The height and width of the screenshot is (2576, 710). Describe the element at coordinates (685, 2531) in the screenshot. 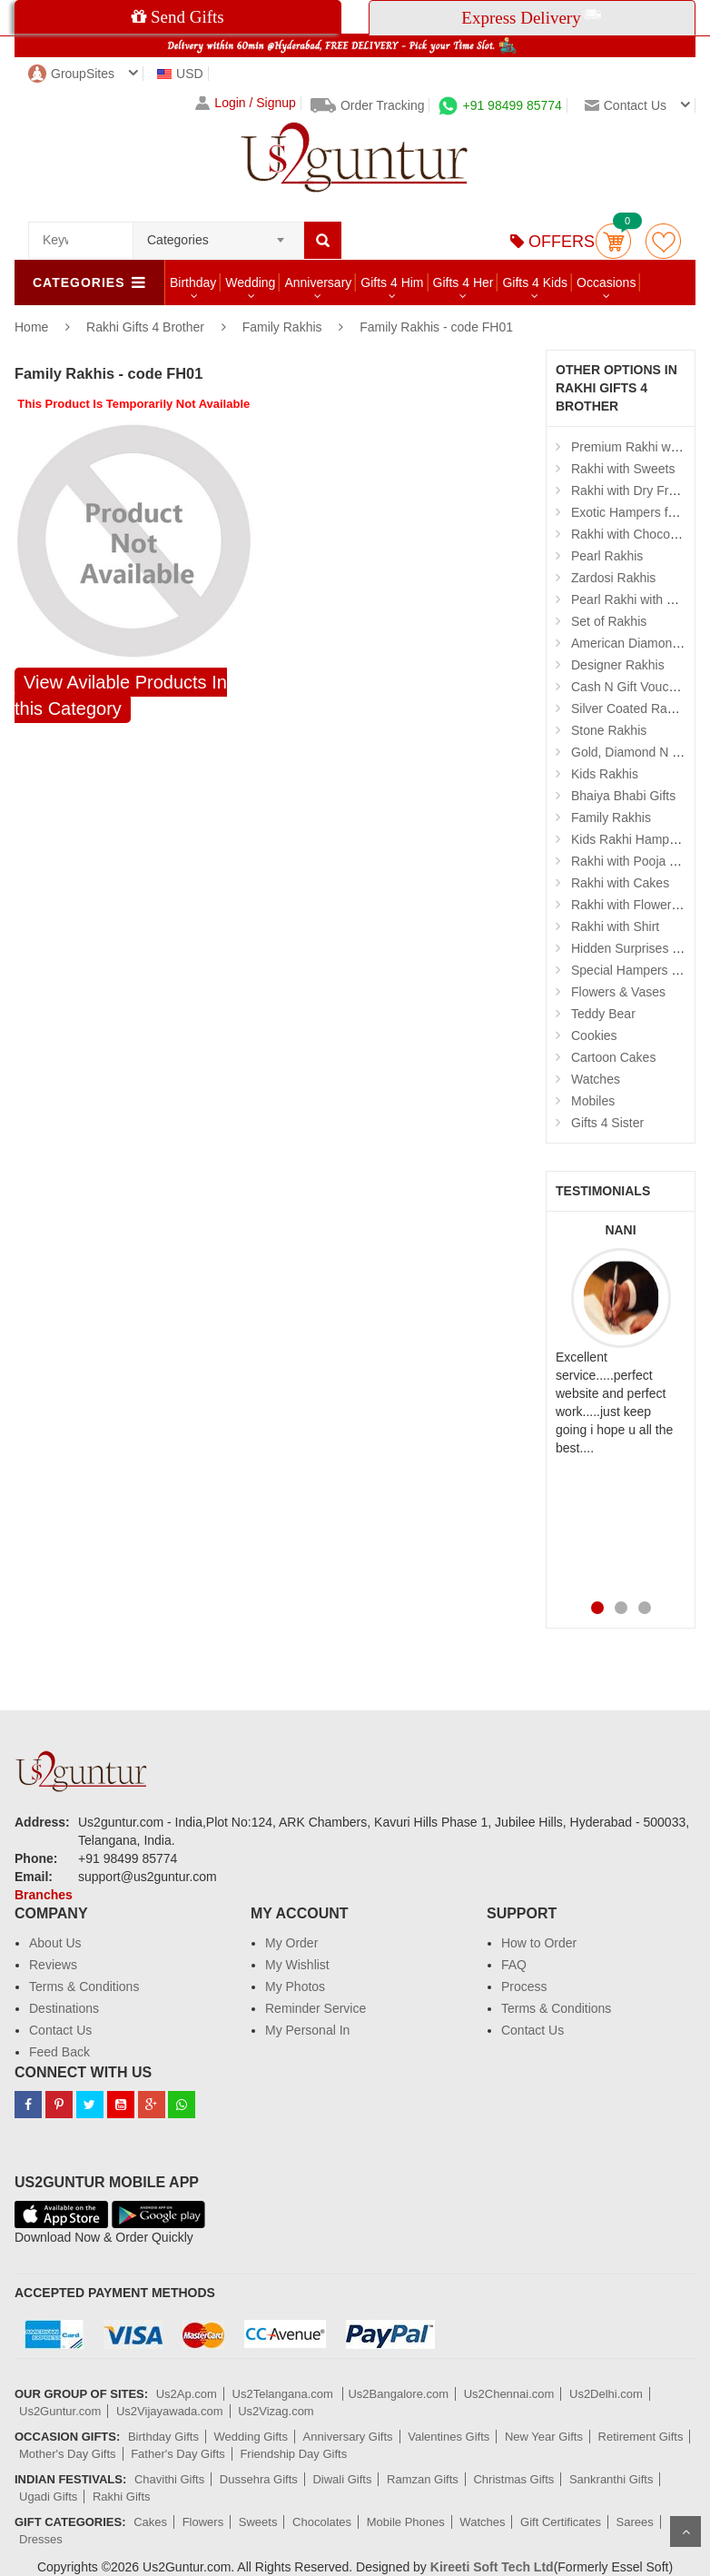

I see `Scroll` at that location.